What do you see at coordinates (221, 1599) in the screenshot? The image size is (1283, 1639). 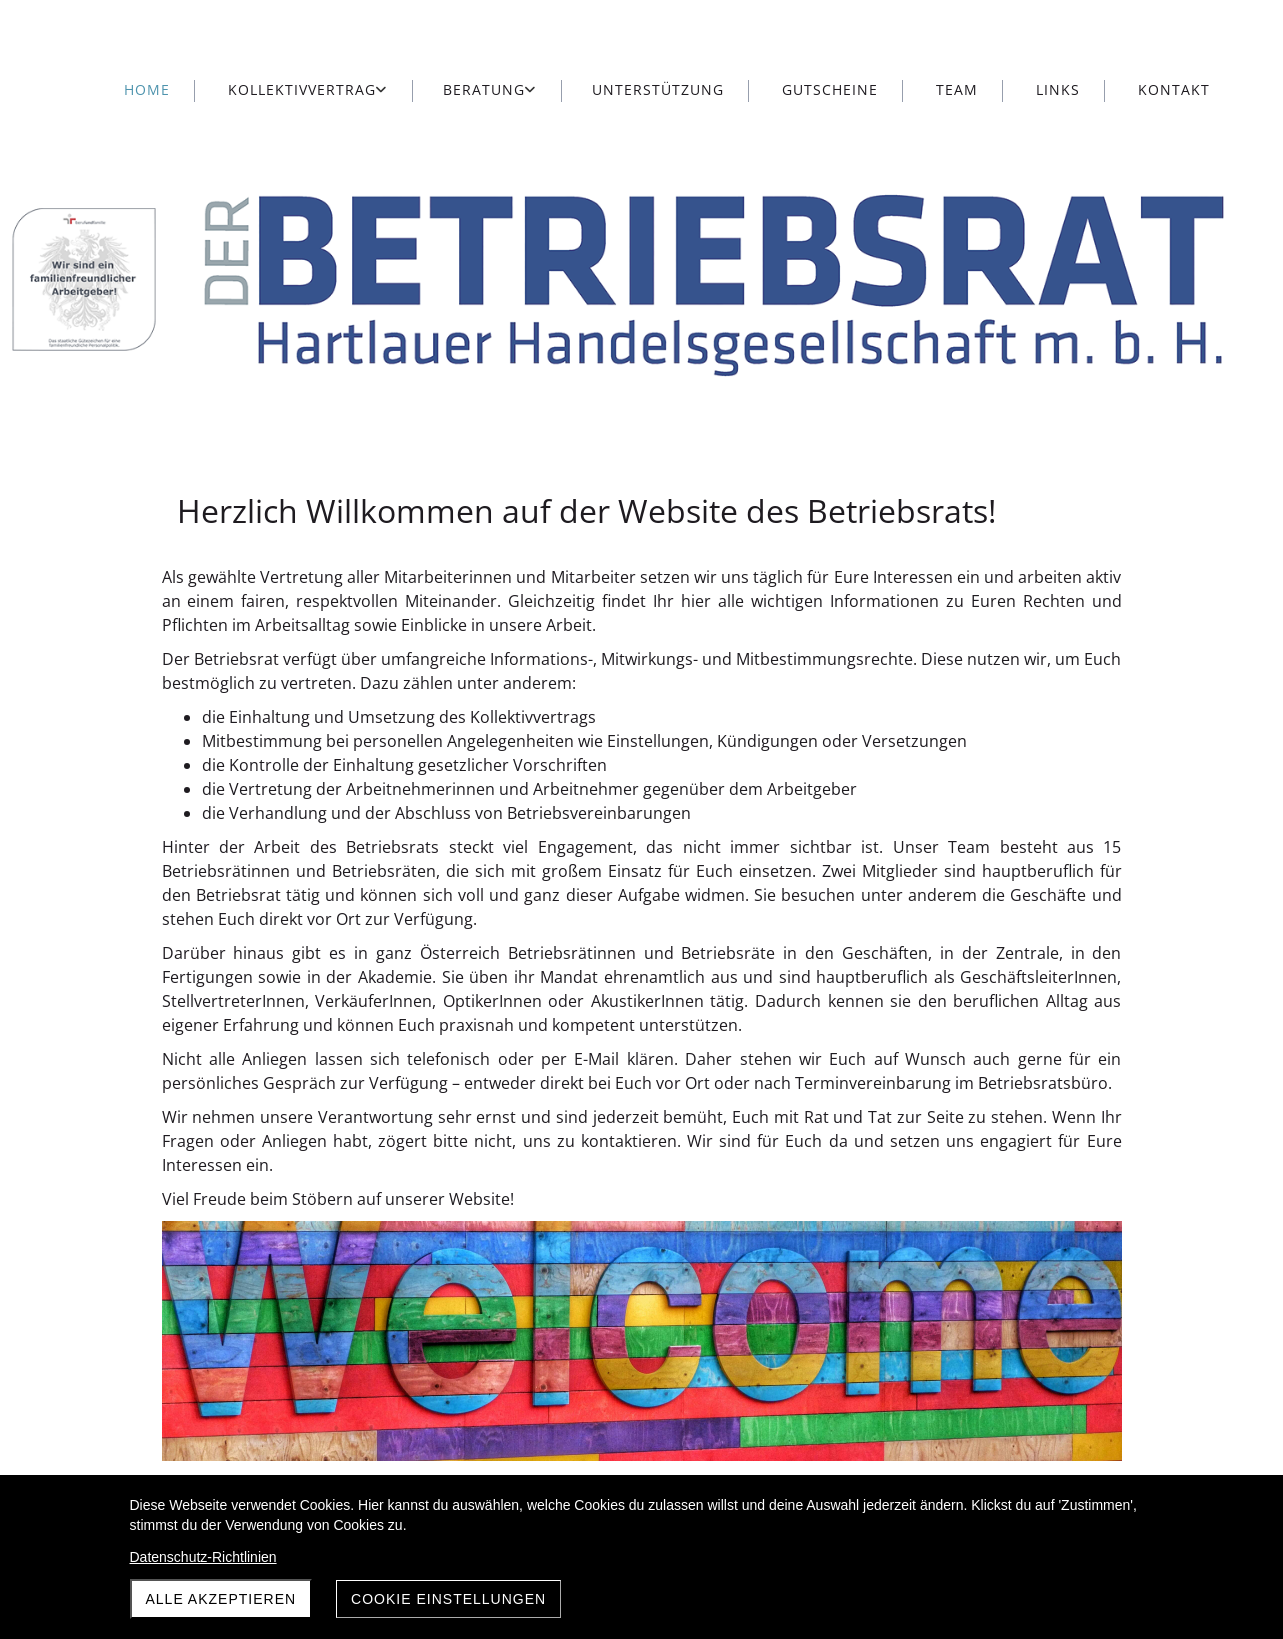 I see `Alle akzeptieren` at bounding box center [221, 1599].